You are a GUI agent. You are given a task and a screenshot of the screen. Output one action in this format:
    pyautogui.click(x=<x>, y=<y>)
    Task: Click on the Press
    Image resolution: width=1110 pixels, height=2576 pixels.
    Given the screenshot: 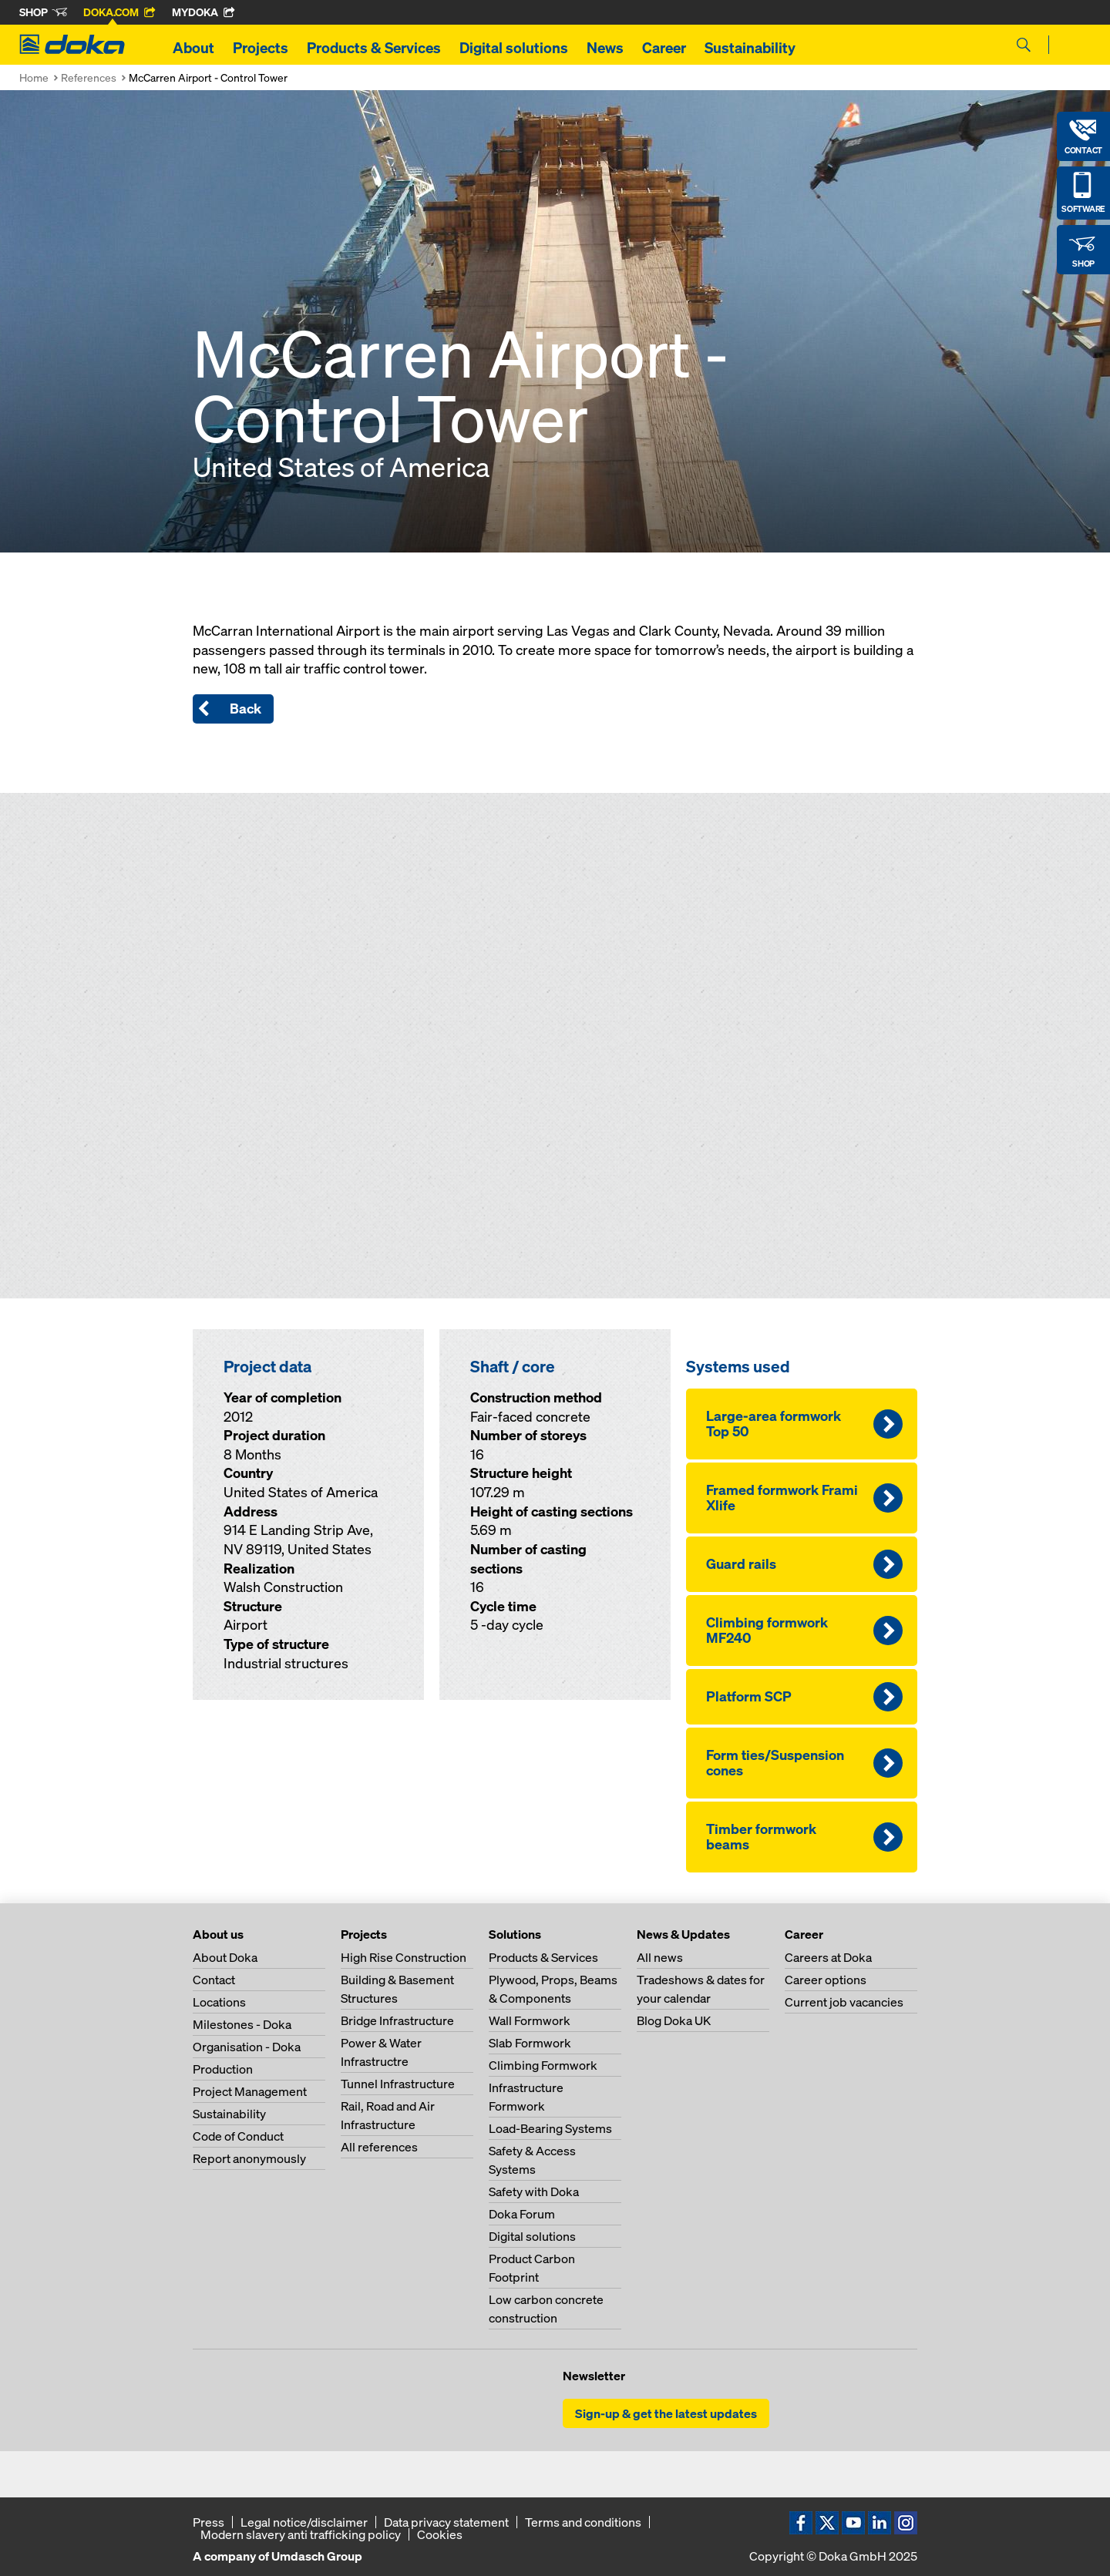 What is the action you would take?
    pyautogui.click(x=208, y=2522)
    